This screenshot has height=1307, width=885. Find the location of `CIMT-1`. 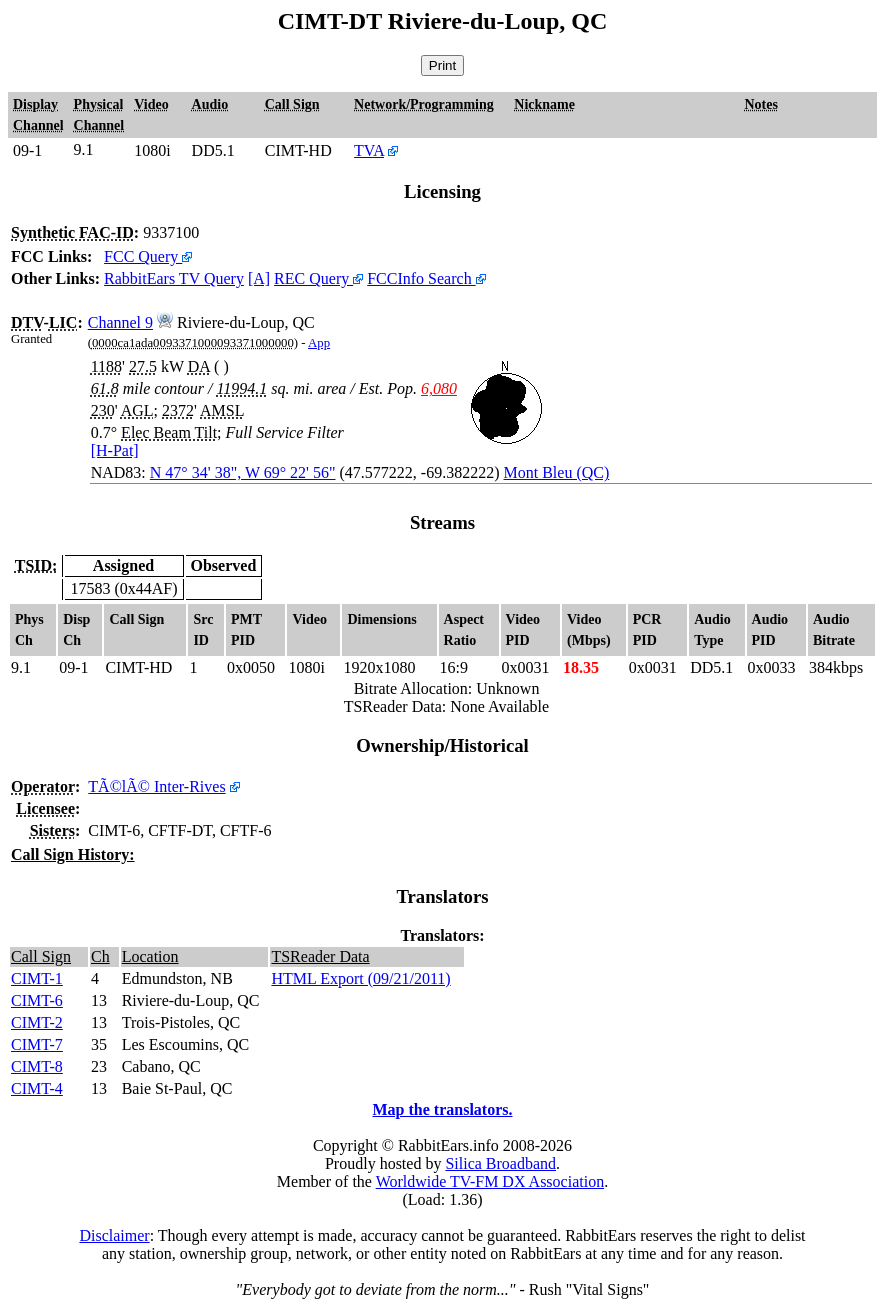

CIMT-1 is located at coordinates (37, 978).